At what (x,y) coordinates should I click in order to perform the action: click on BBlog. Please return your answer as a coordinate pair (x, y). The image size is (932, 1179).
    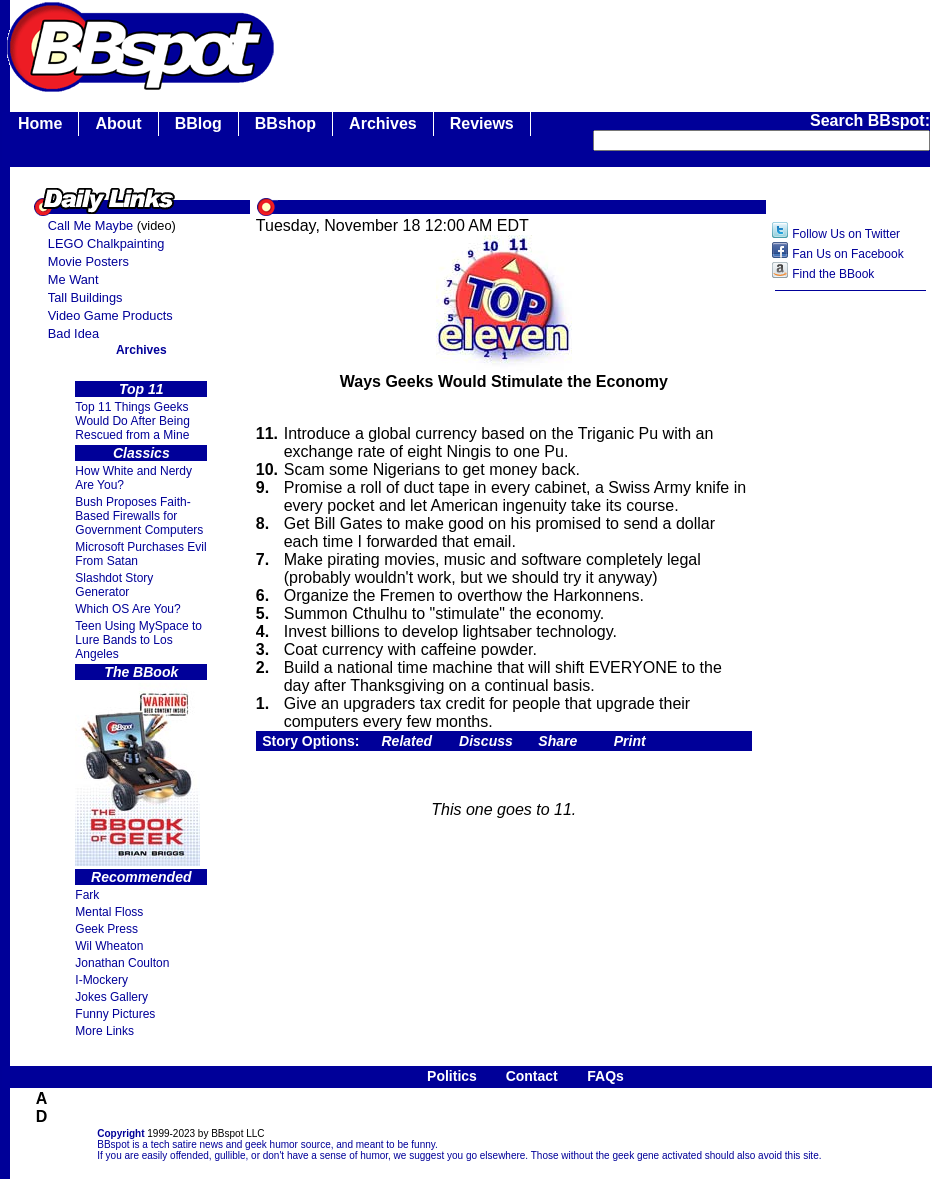
    Looking at the image, I should click on (198, 123).